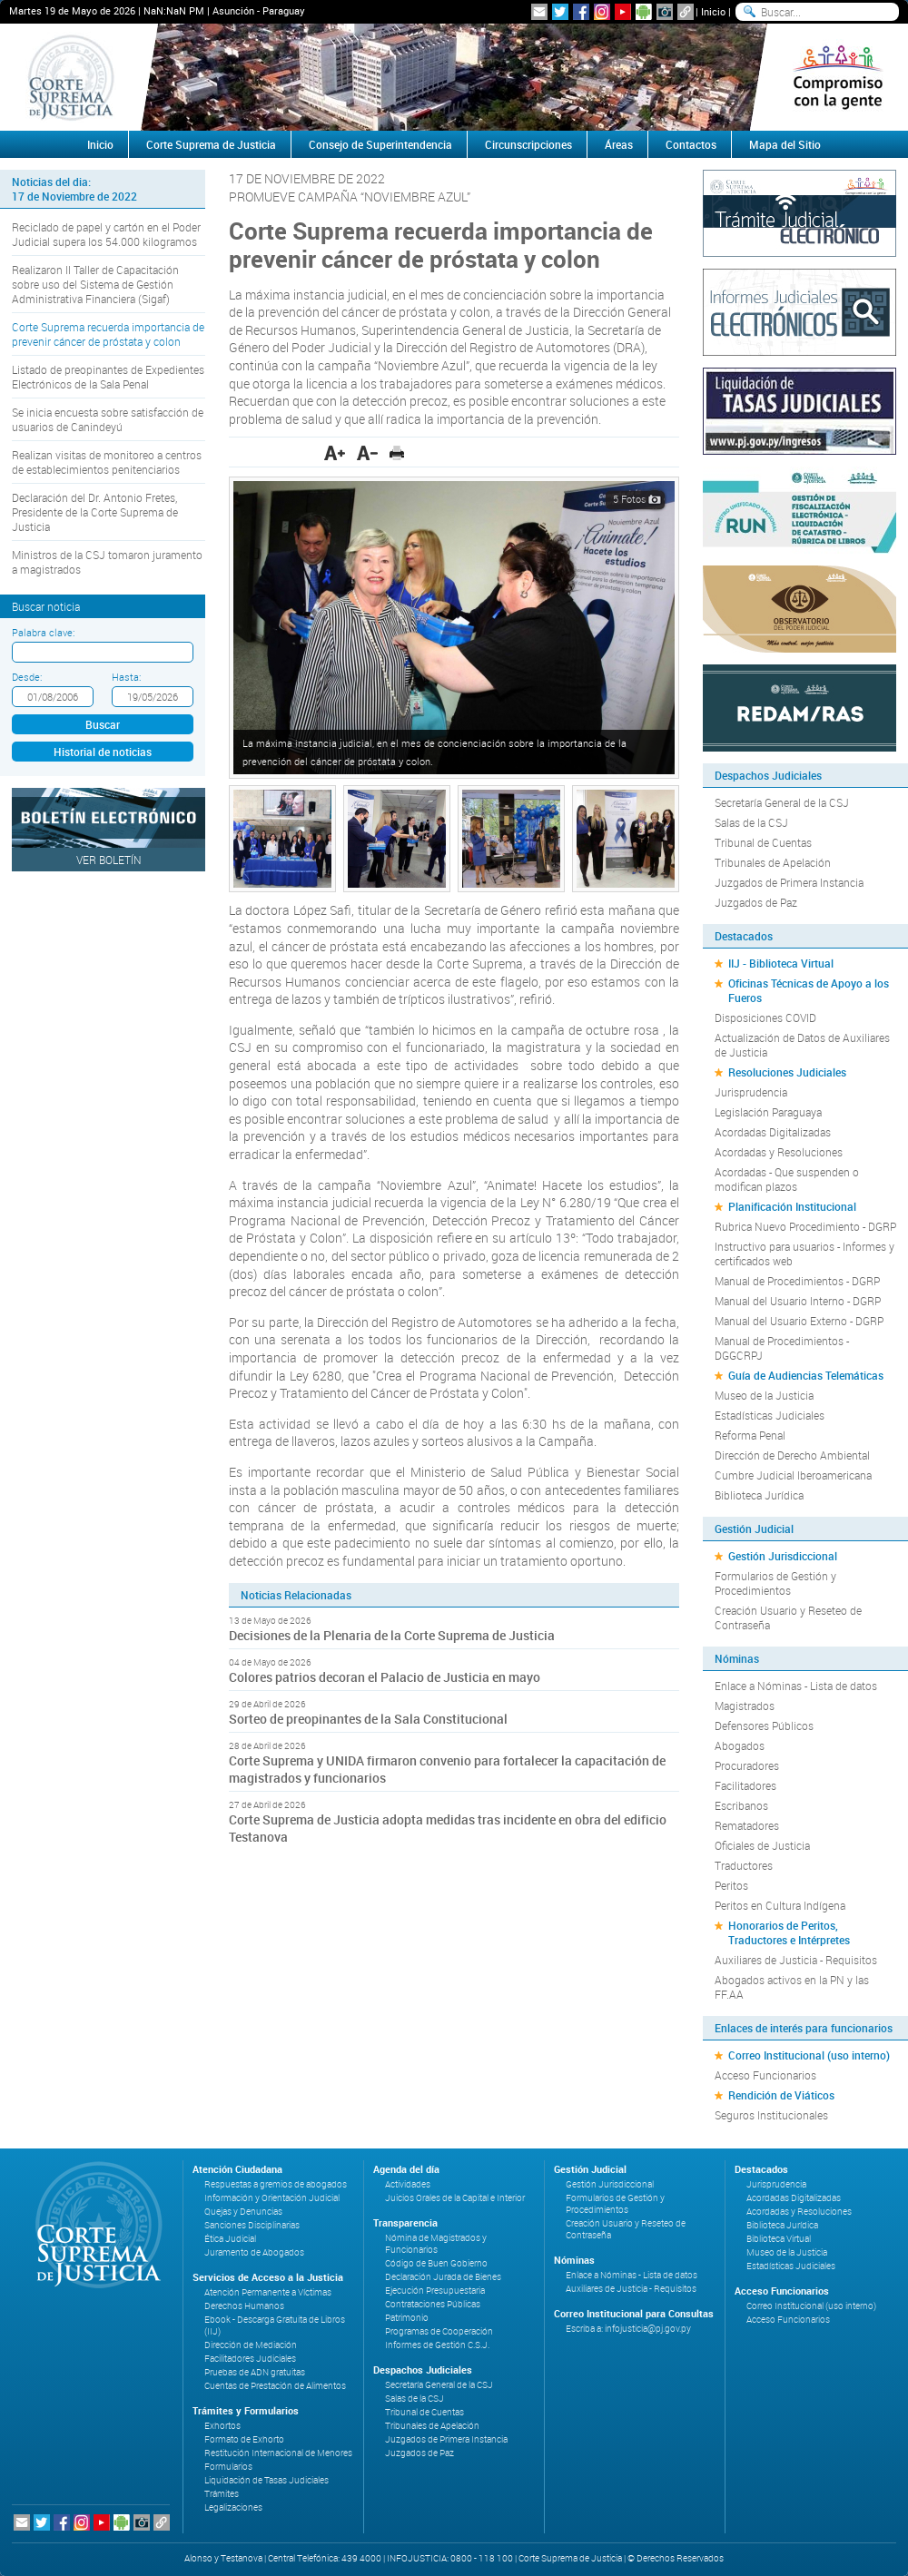 This screenshot has height=2576, width=908. What do you see at coordinates (751, 822) in the screenshot?
I see `Salas de la CSJ` at bounding box center [751, 822].